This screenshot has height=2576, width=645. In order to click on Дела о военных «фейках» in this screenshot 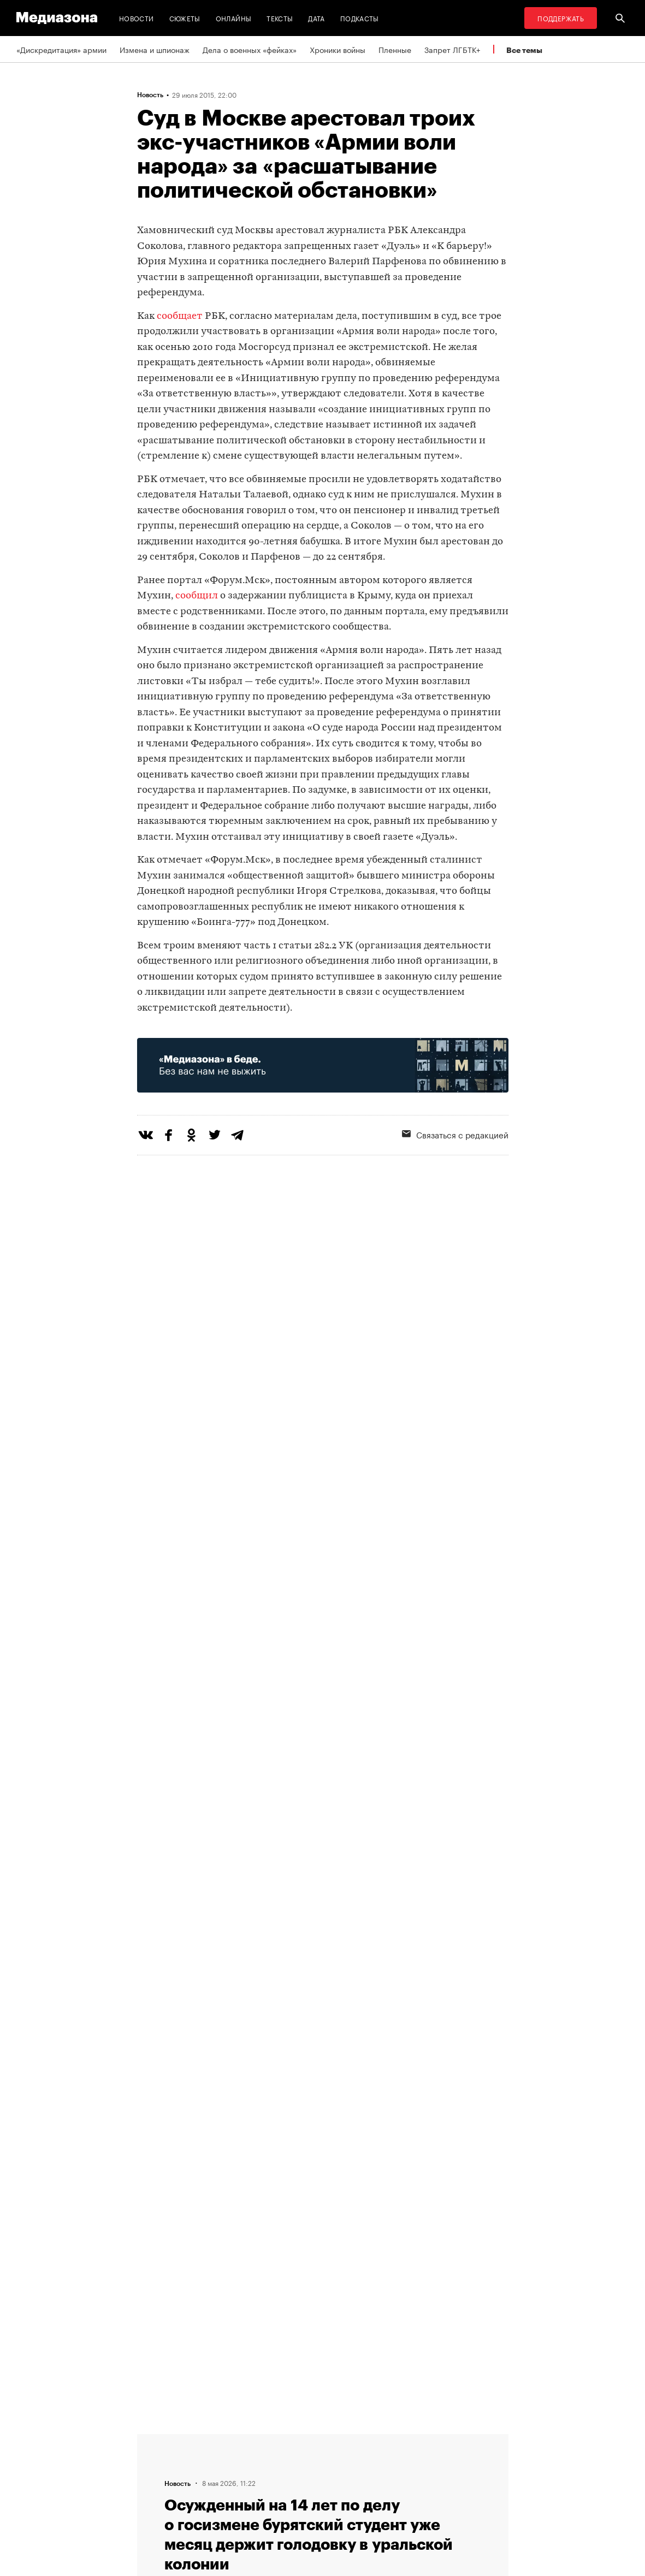, I will do `click(250, 49)`.